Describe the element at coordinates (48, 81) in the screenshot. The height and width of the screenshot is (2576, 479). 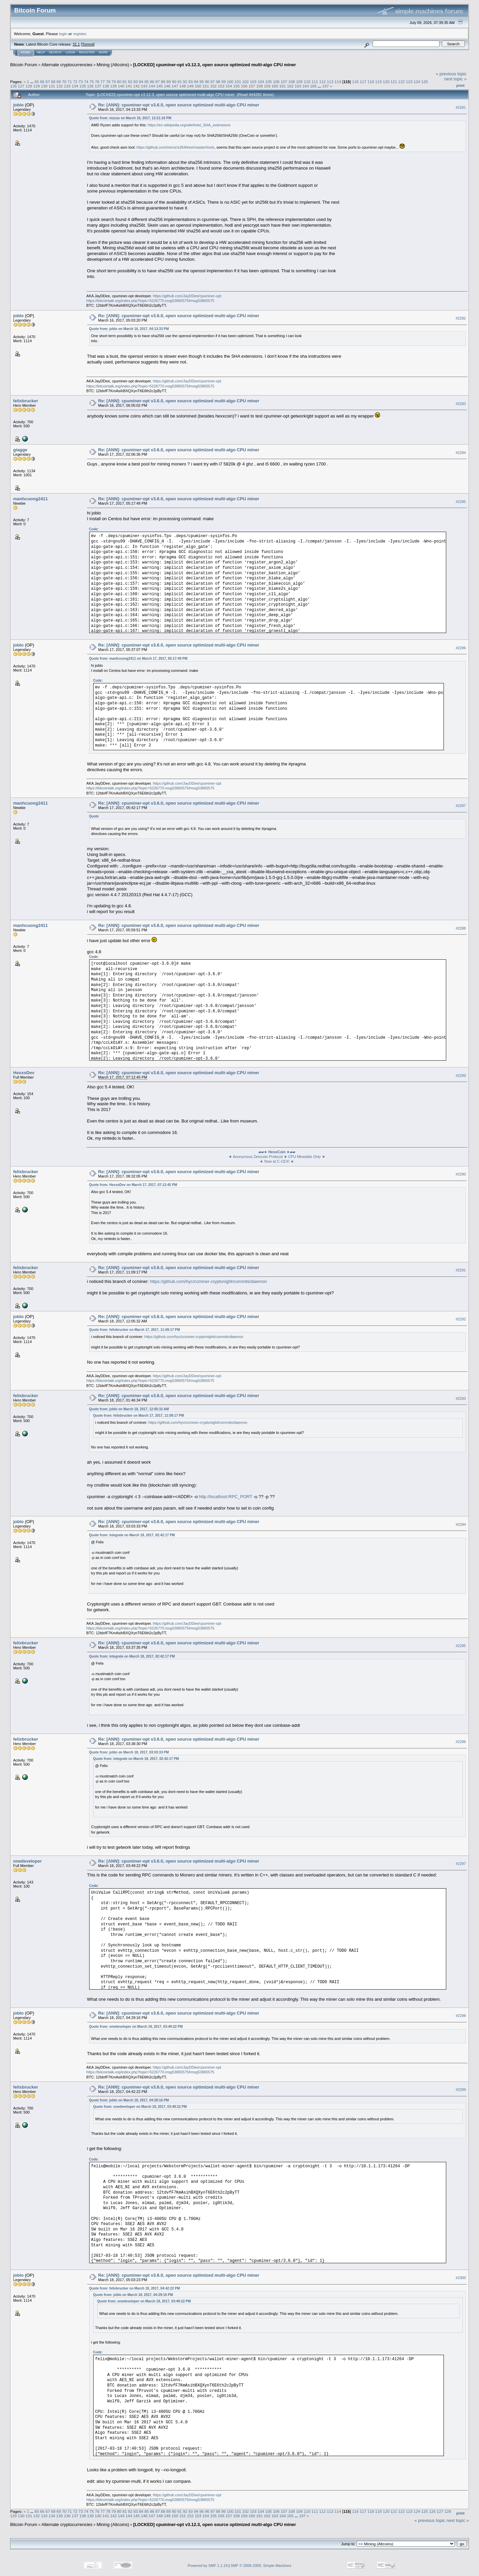
I see `67` at that location.